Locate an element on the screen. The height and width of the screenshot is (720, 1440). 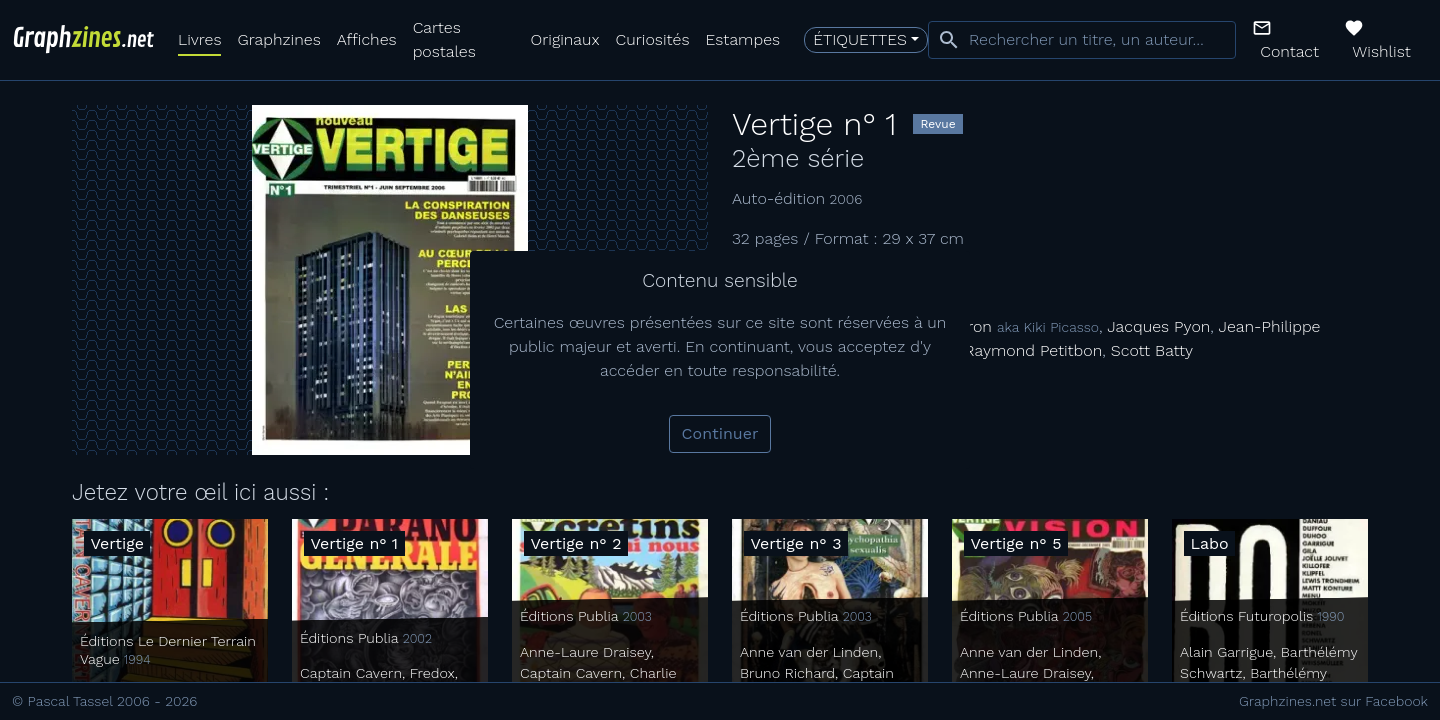
Livres is located at coordinates (199, 39).